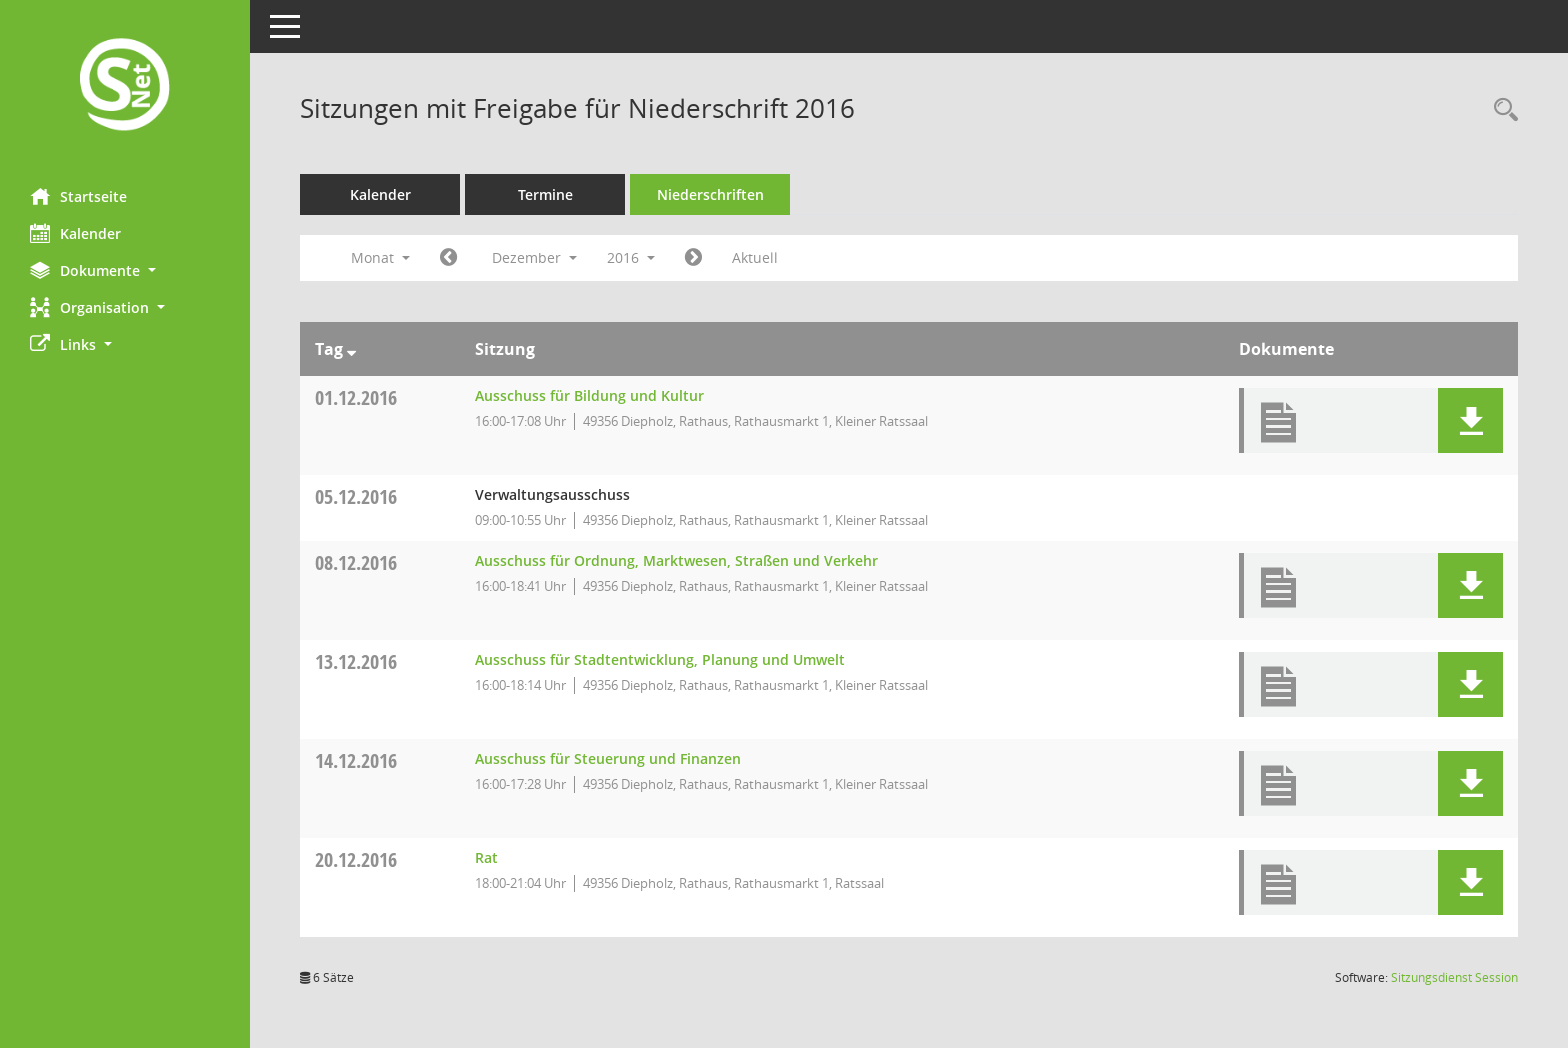  What do you see at coordinates (351, 349) in the screenshot?
I see `[Sortieren: nach Tag absteigend]` at bounding box center [351, 349].